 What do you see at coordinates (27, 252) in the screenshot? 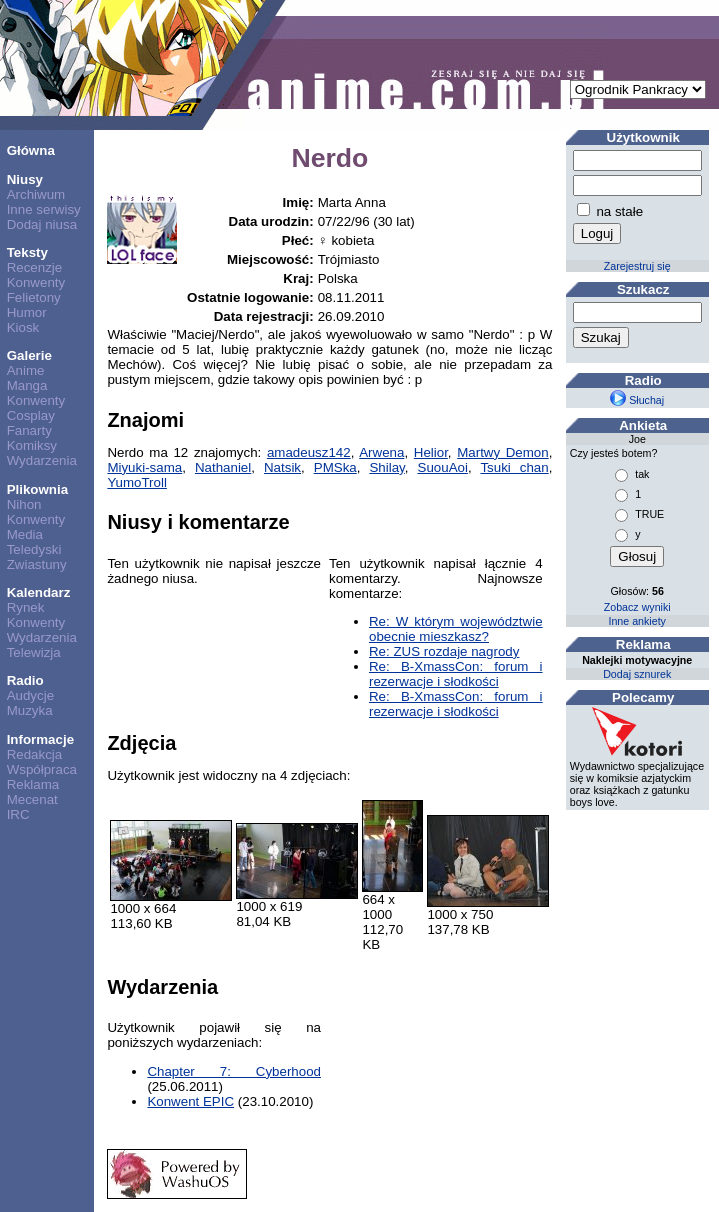
I see `Teksty` at bounding box center [27, 252].